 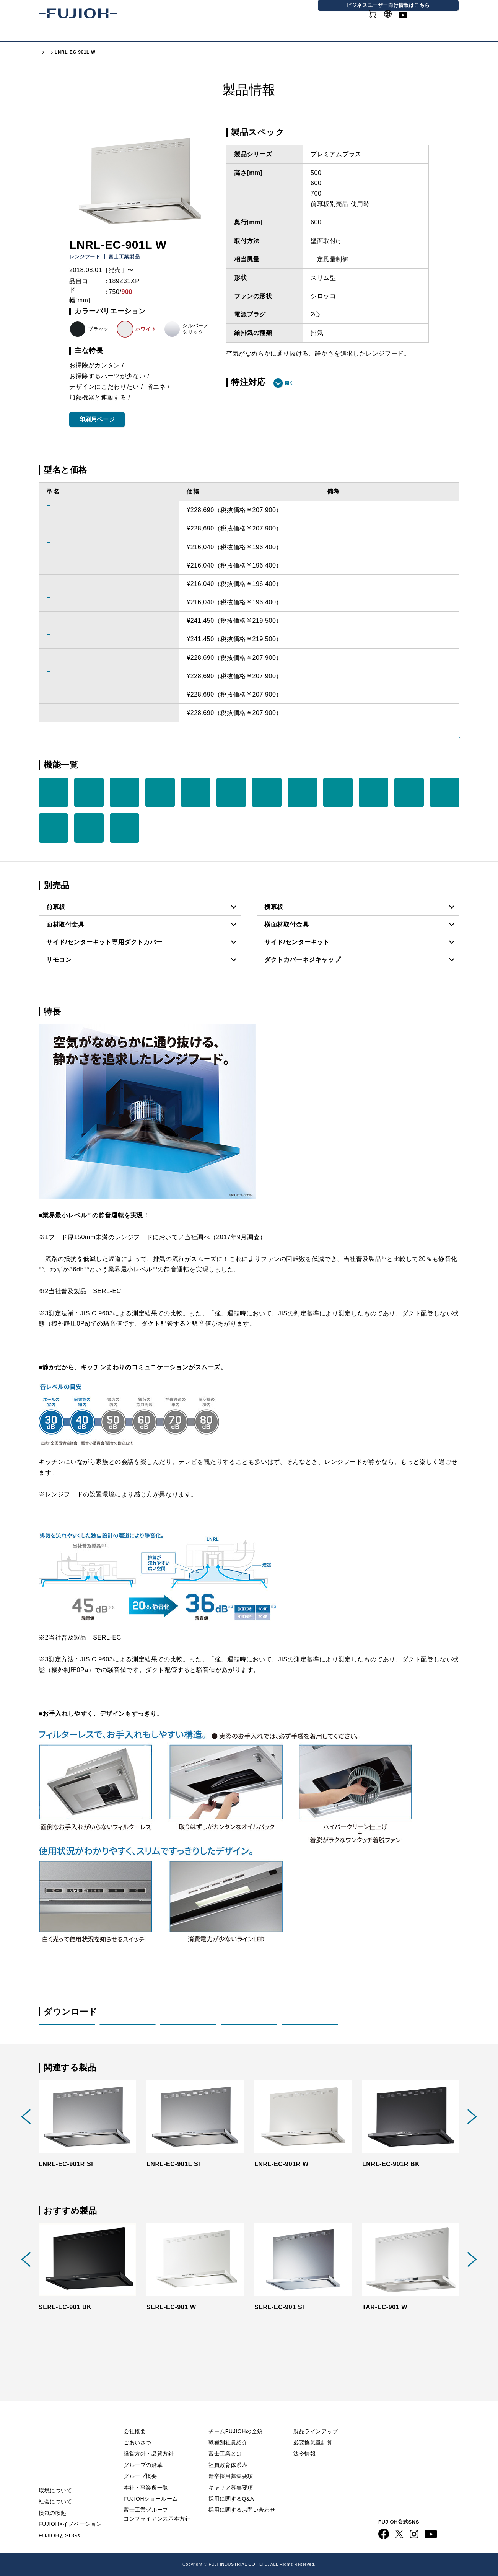 I want to click on リモコン, so click(x=59, y=959).